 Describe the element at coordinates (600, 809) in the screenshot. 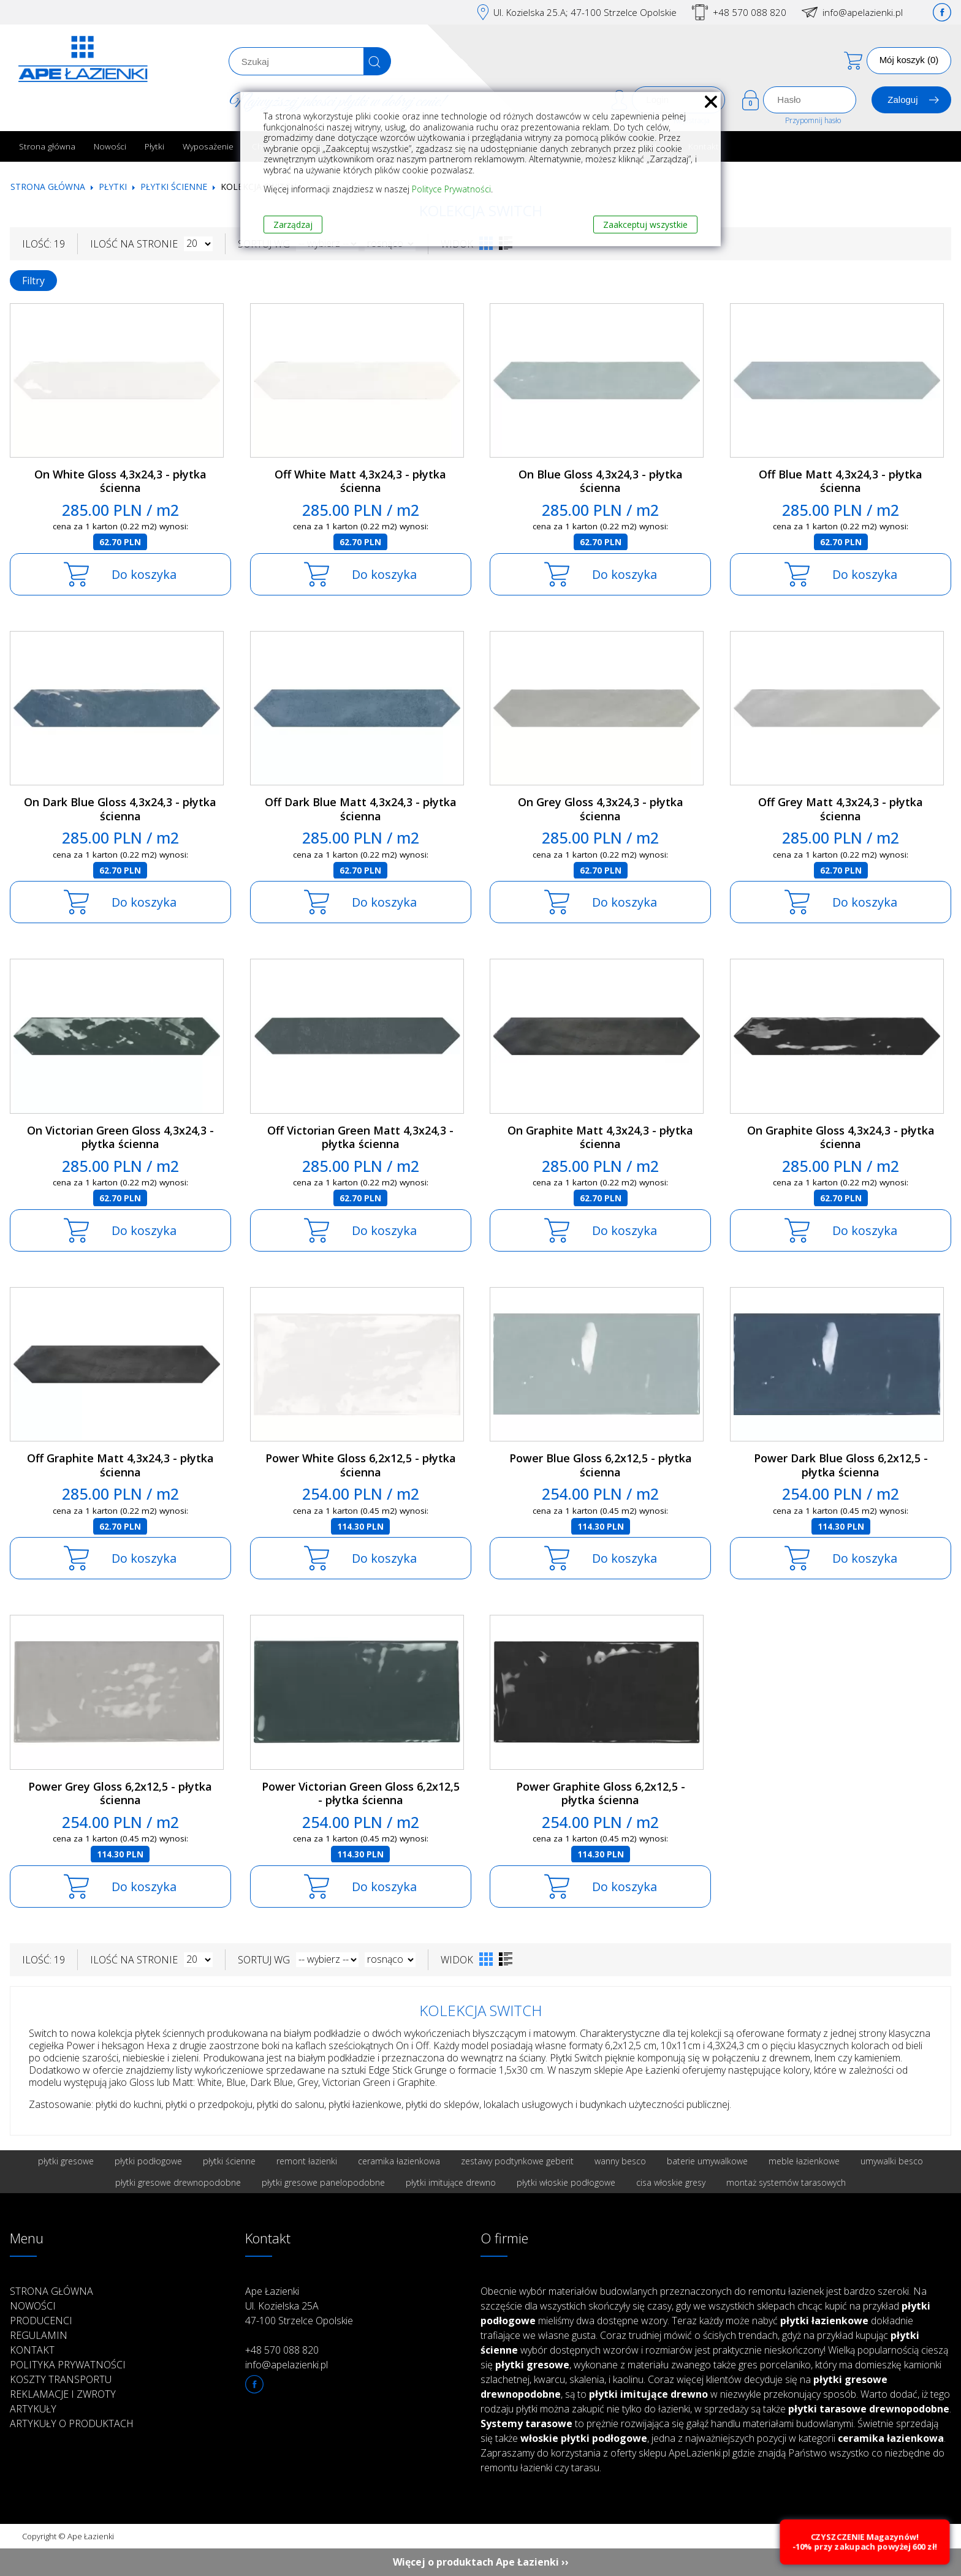

I see `On Grey Gloss 4,3x24,3 - płytka ścienna` at that location.